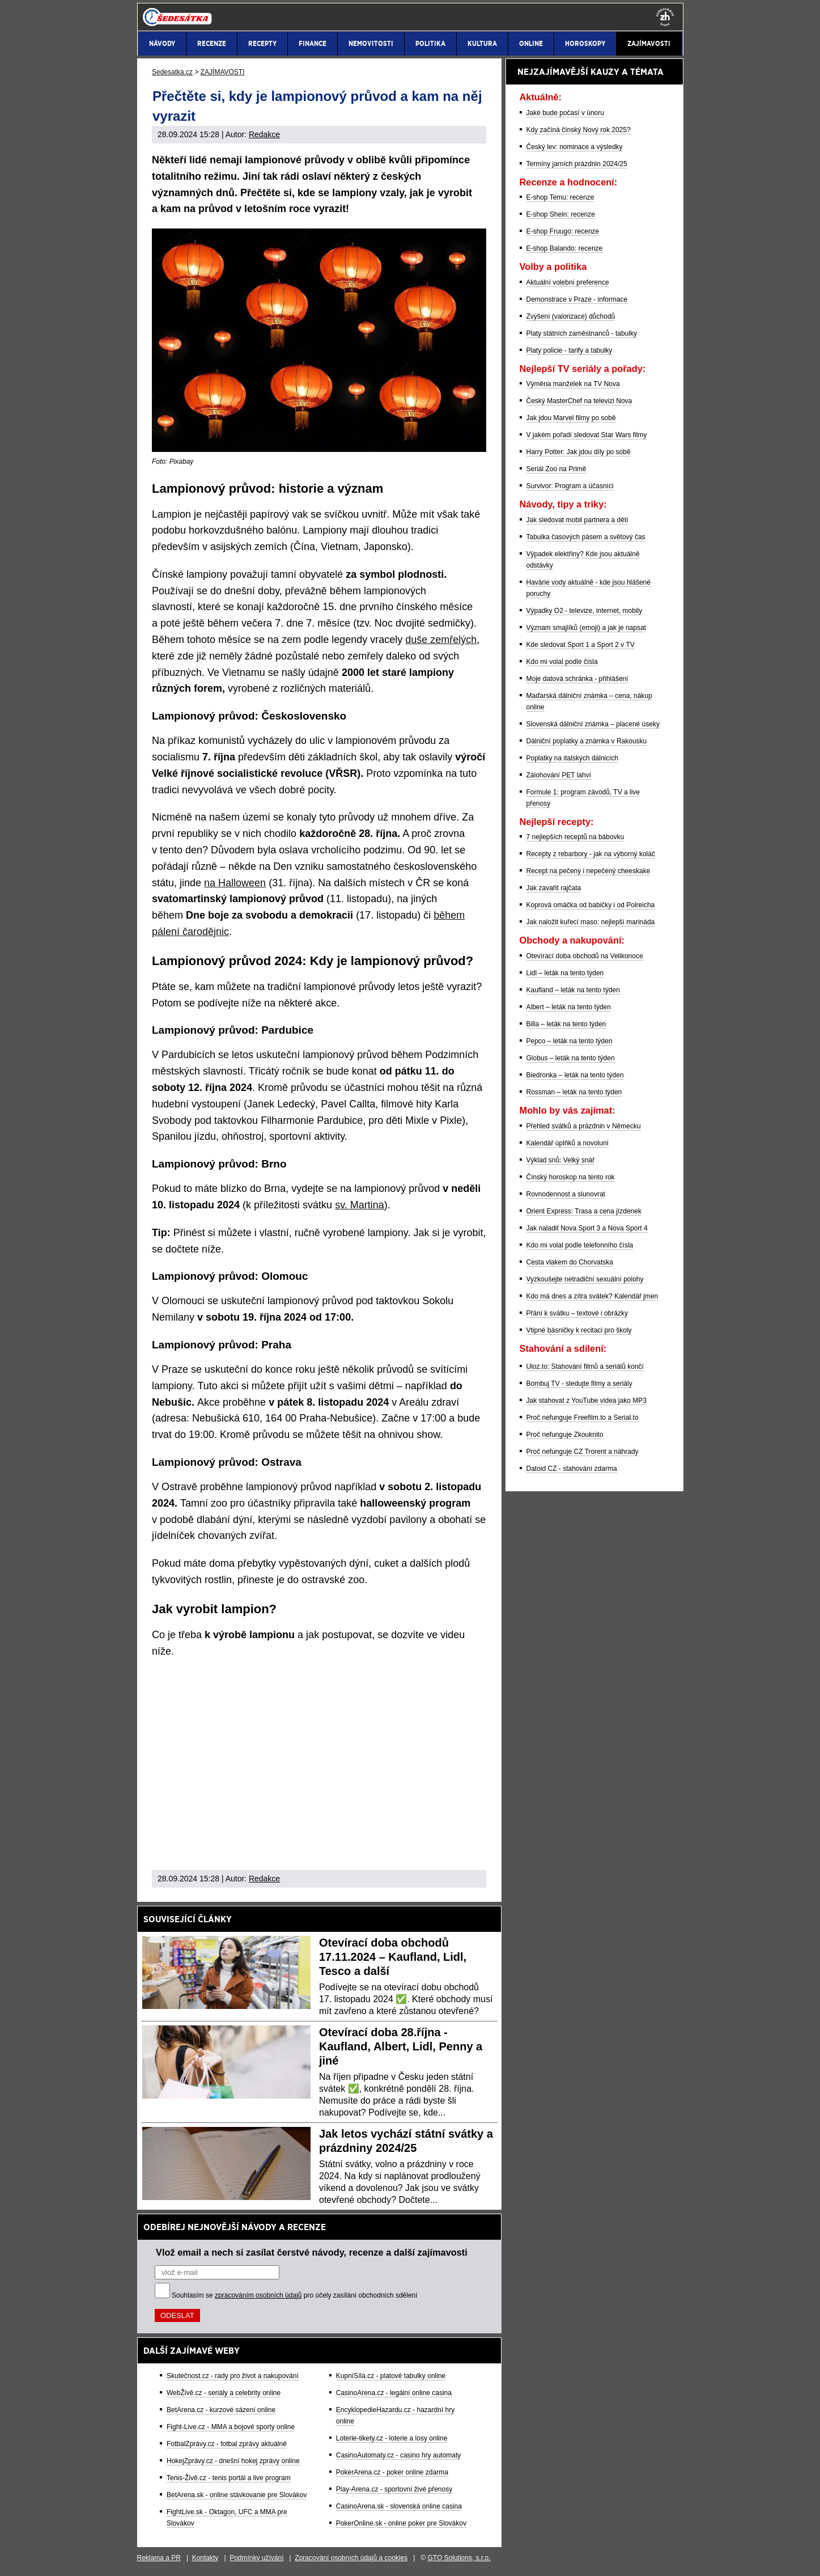  Describe the element at coordinates (392, 1956) in the screenshot. I see `Otevírací doba obchodů 17.11.2024 – Kaufland, Lidl, Tesco a další` at that location.